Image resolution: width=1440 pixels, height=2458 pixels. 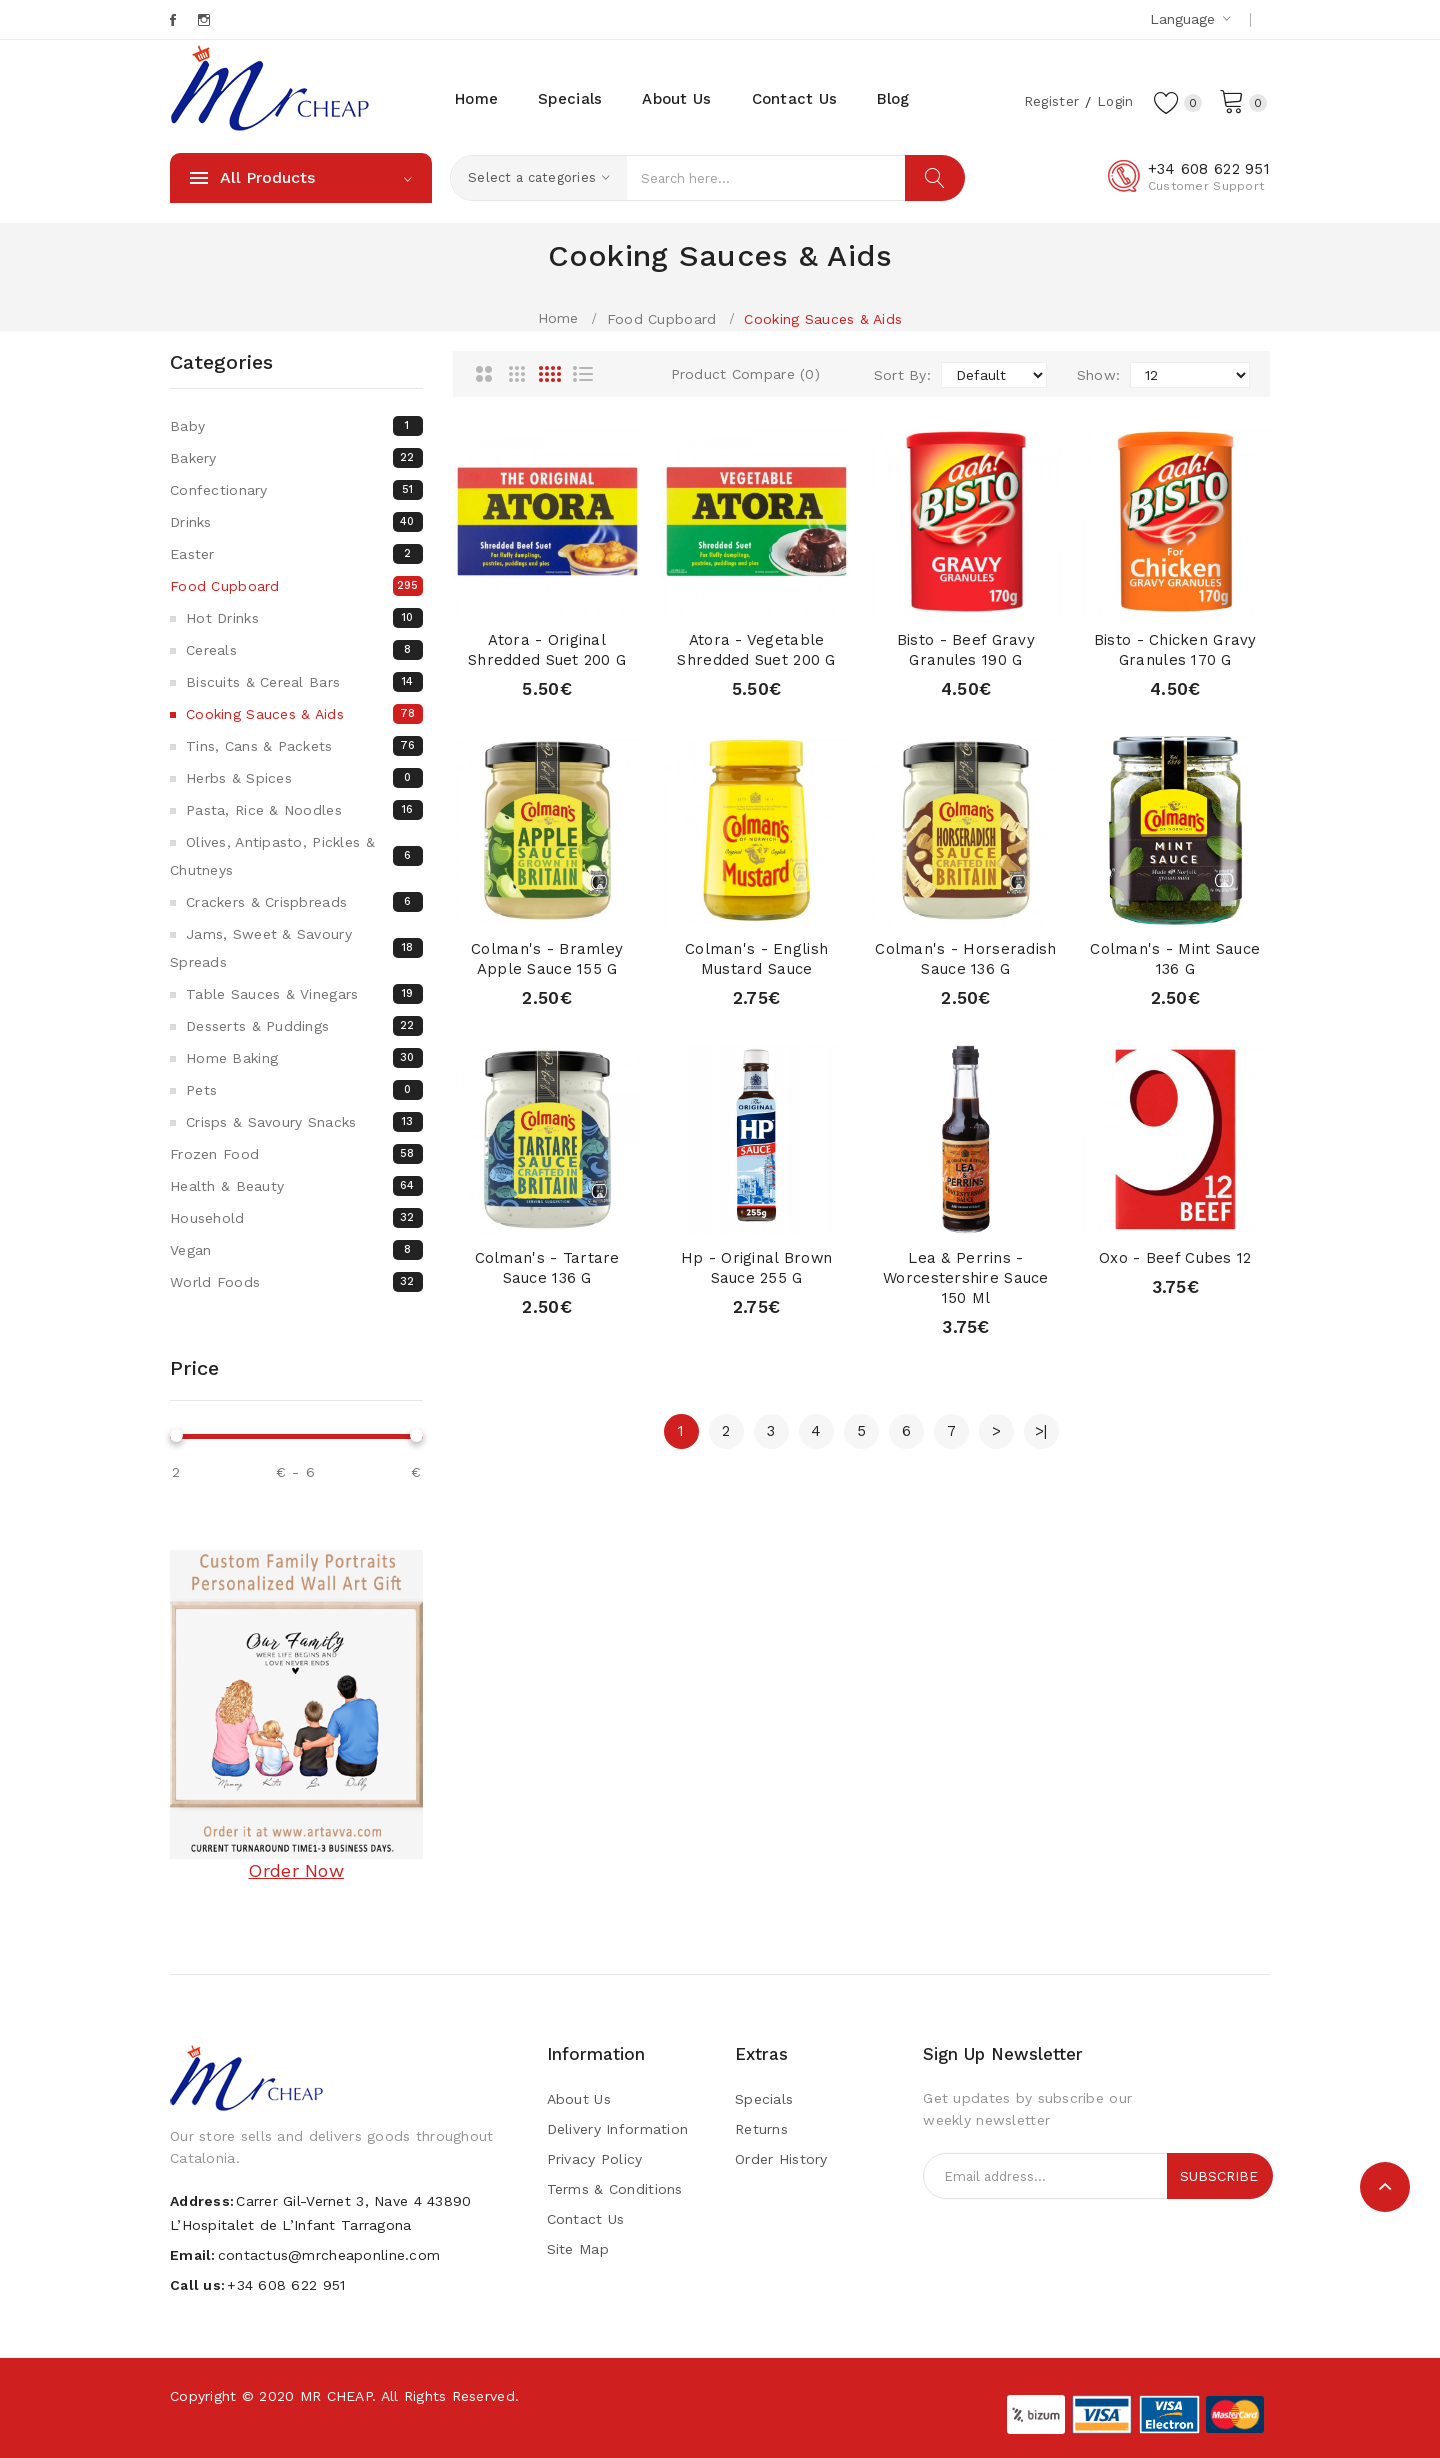 I want to click on Price, so click(x=194, y=1368).